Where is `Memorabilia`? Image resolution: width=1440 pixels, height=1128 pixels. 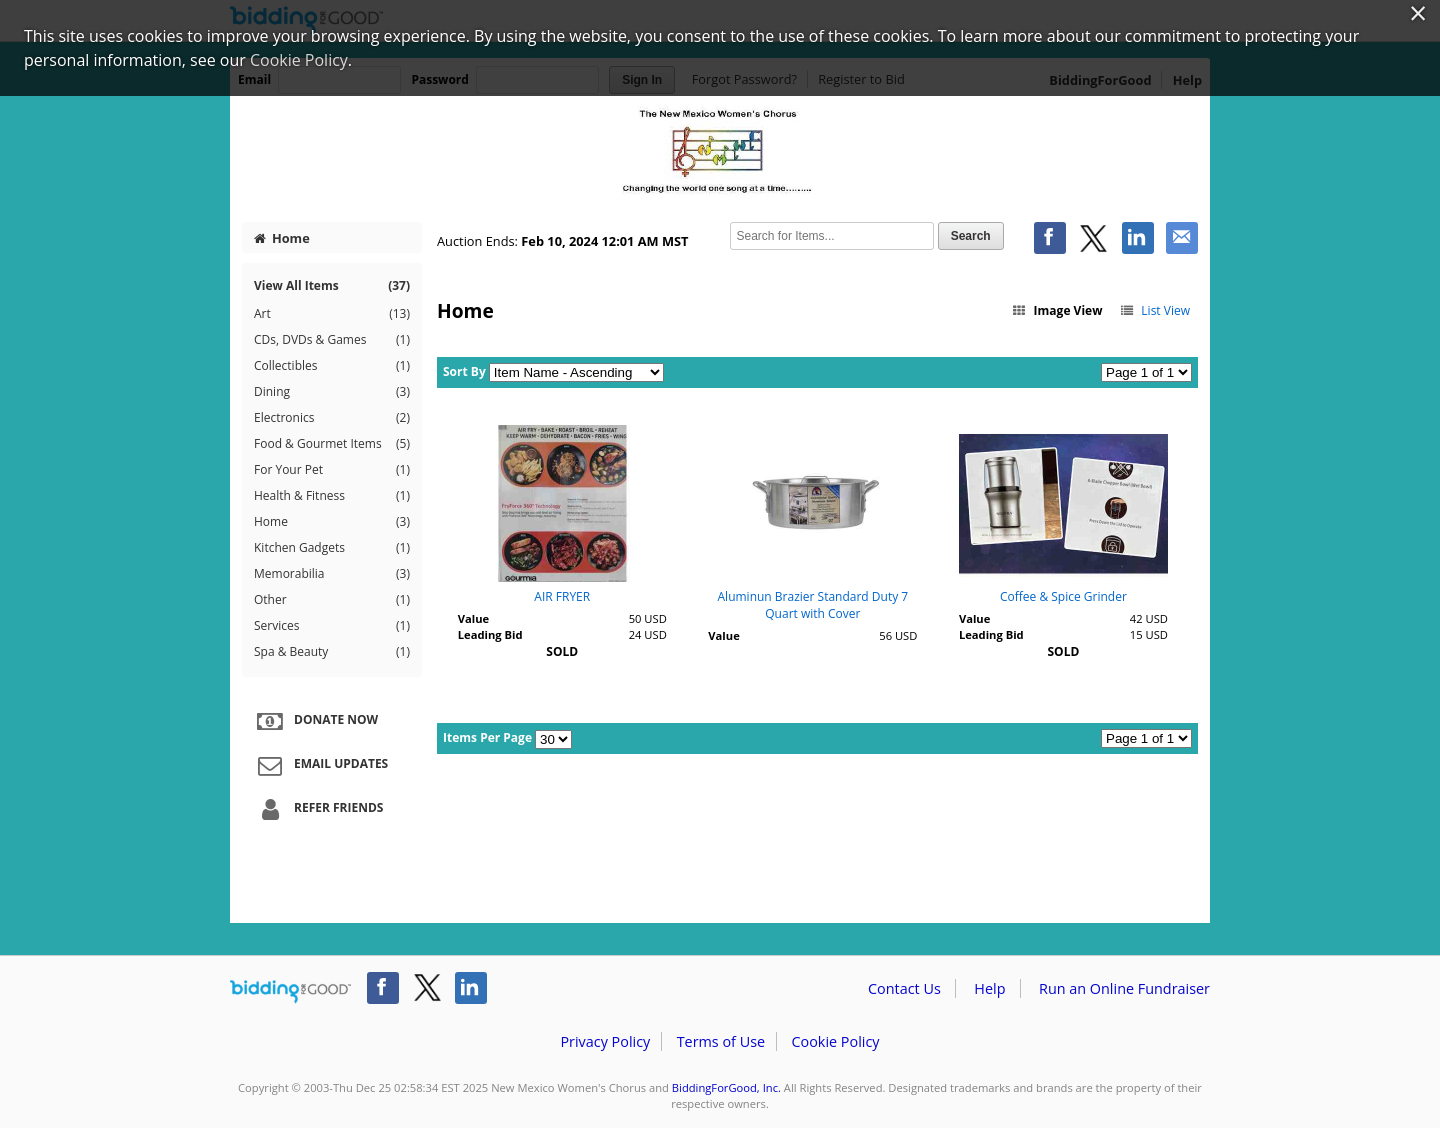 Memorabilia is located at coordinates (332, 574).